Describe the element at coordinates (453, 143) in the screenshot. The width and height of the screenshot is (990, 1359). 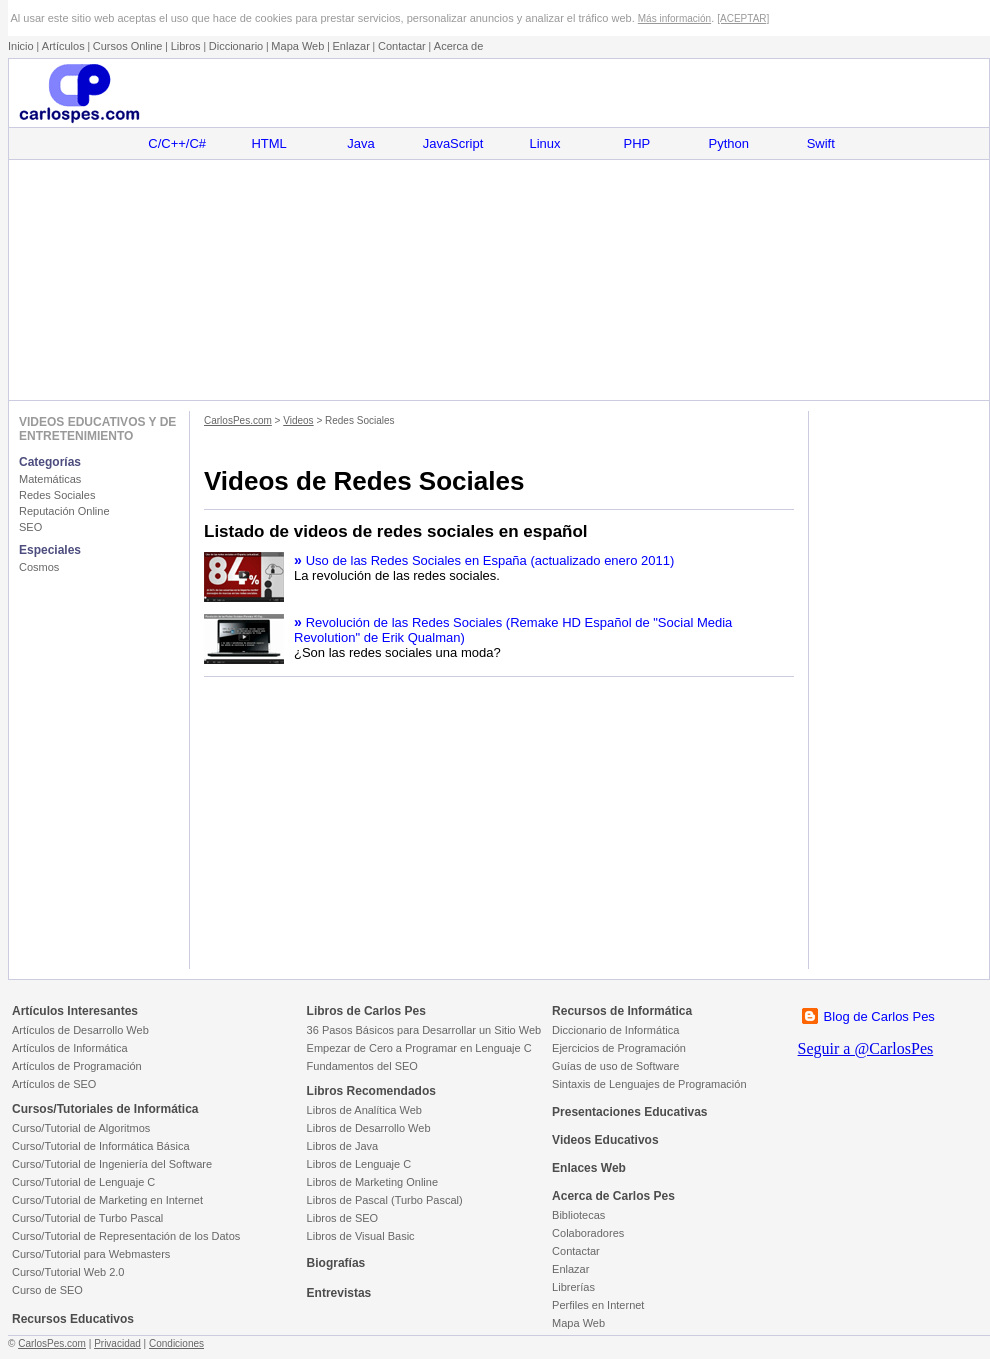
I see `JavaScript` at that location.